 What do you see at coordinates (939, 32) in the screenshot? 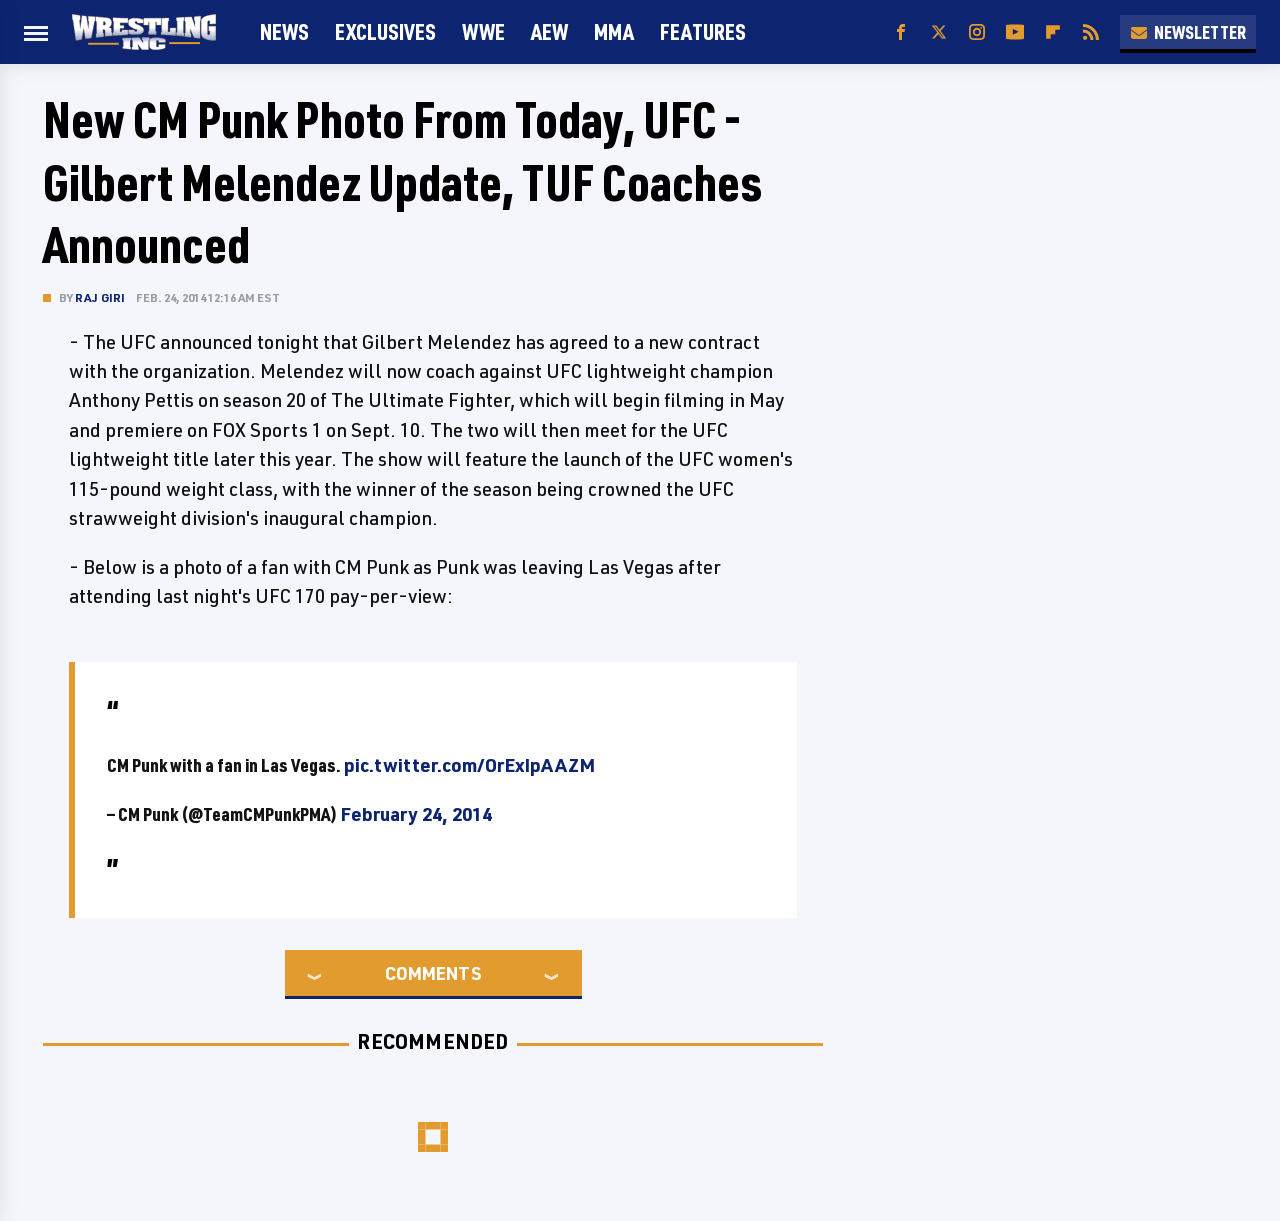
I see `[Twitter]` at bounding box center [939, 32].